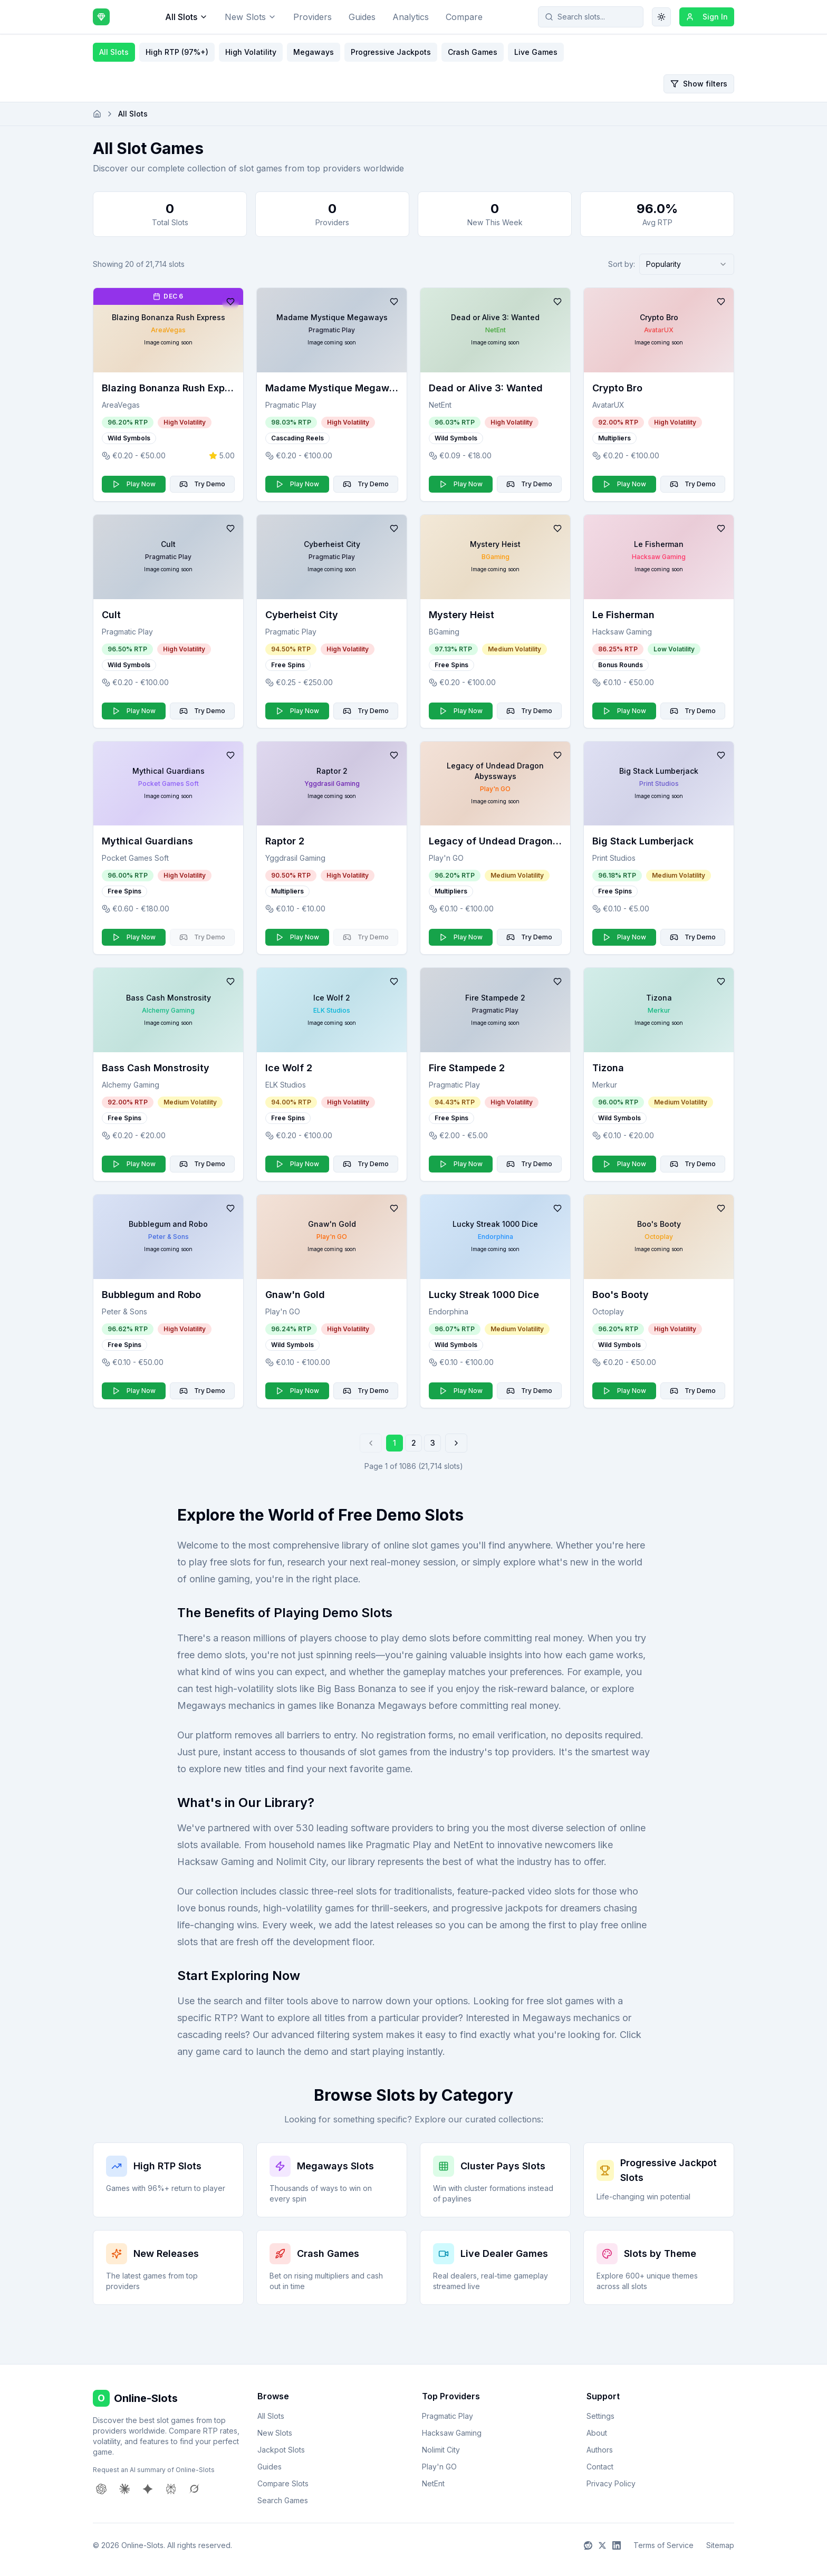 This screenshot has height=2576, width=827. Describe the element at coordinates (611, 2483) in the screenshot. I see `Privacy Policy` at that location.